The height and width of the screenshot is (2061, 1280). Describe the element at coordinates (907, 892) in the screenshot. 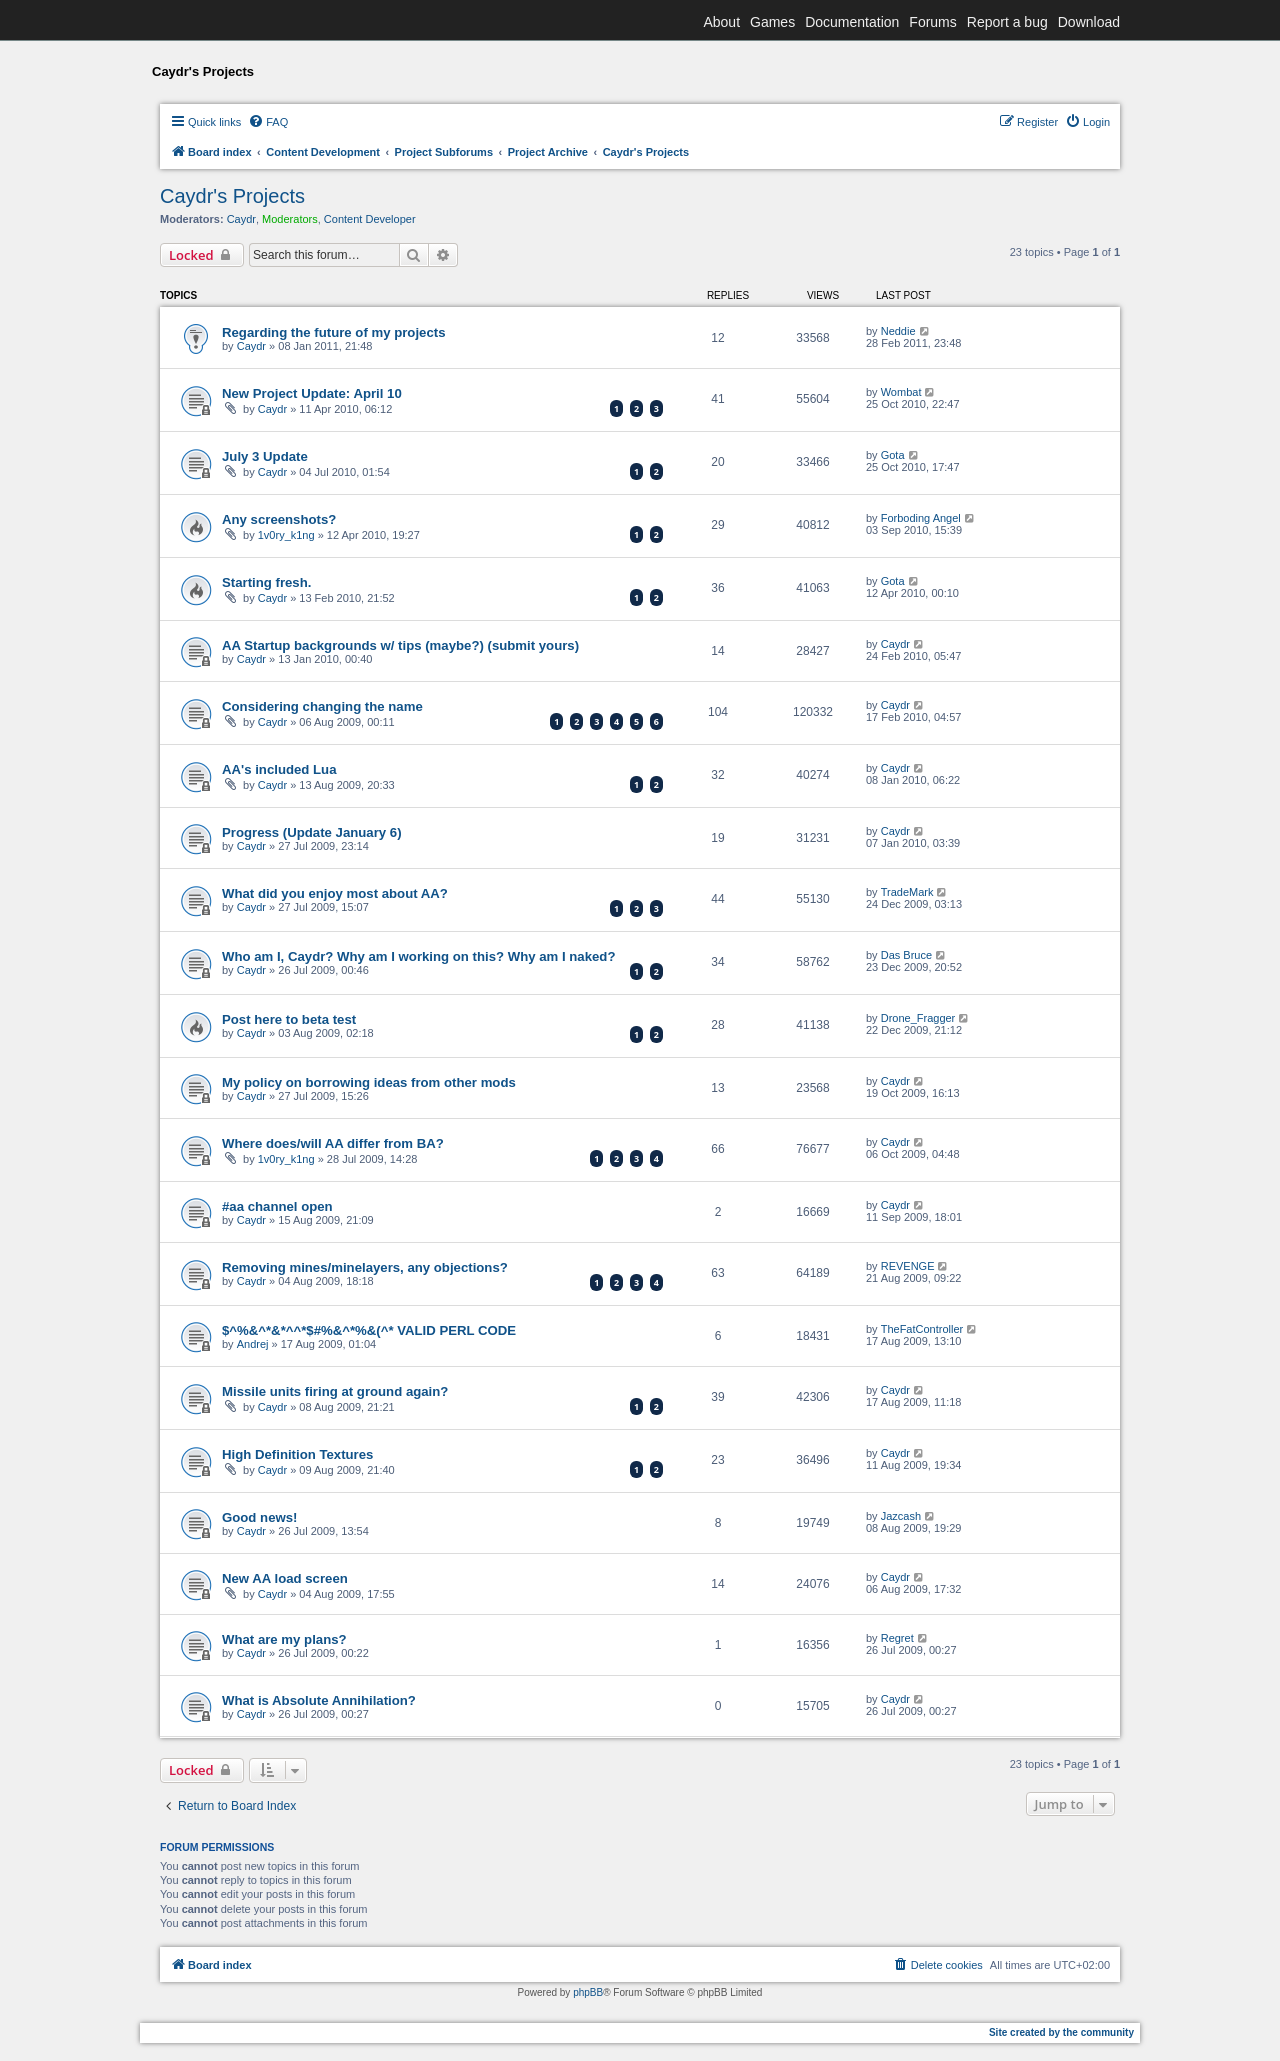

I see `TradeMark` at that location.